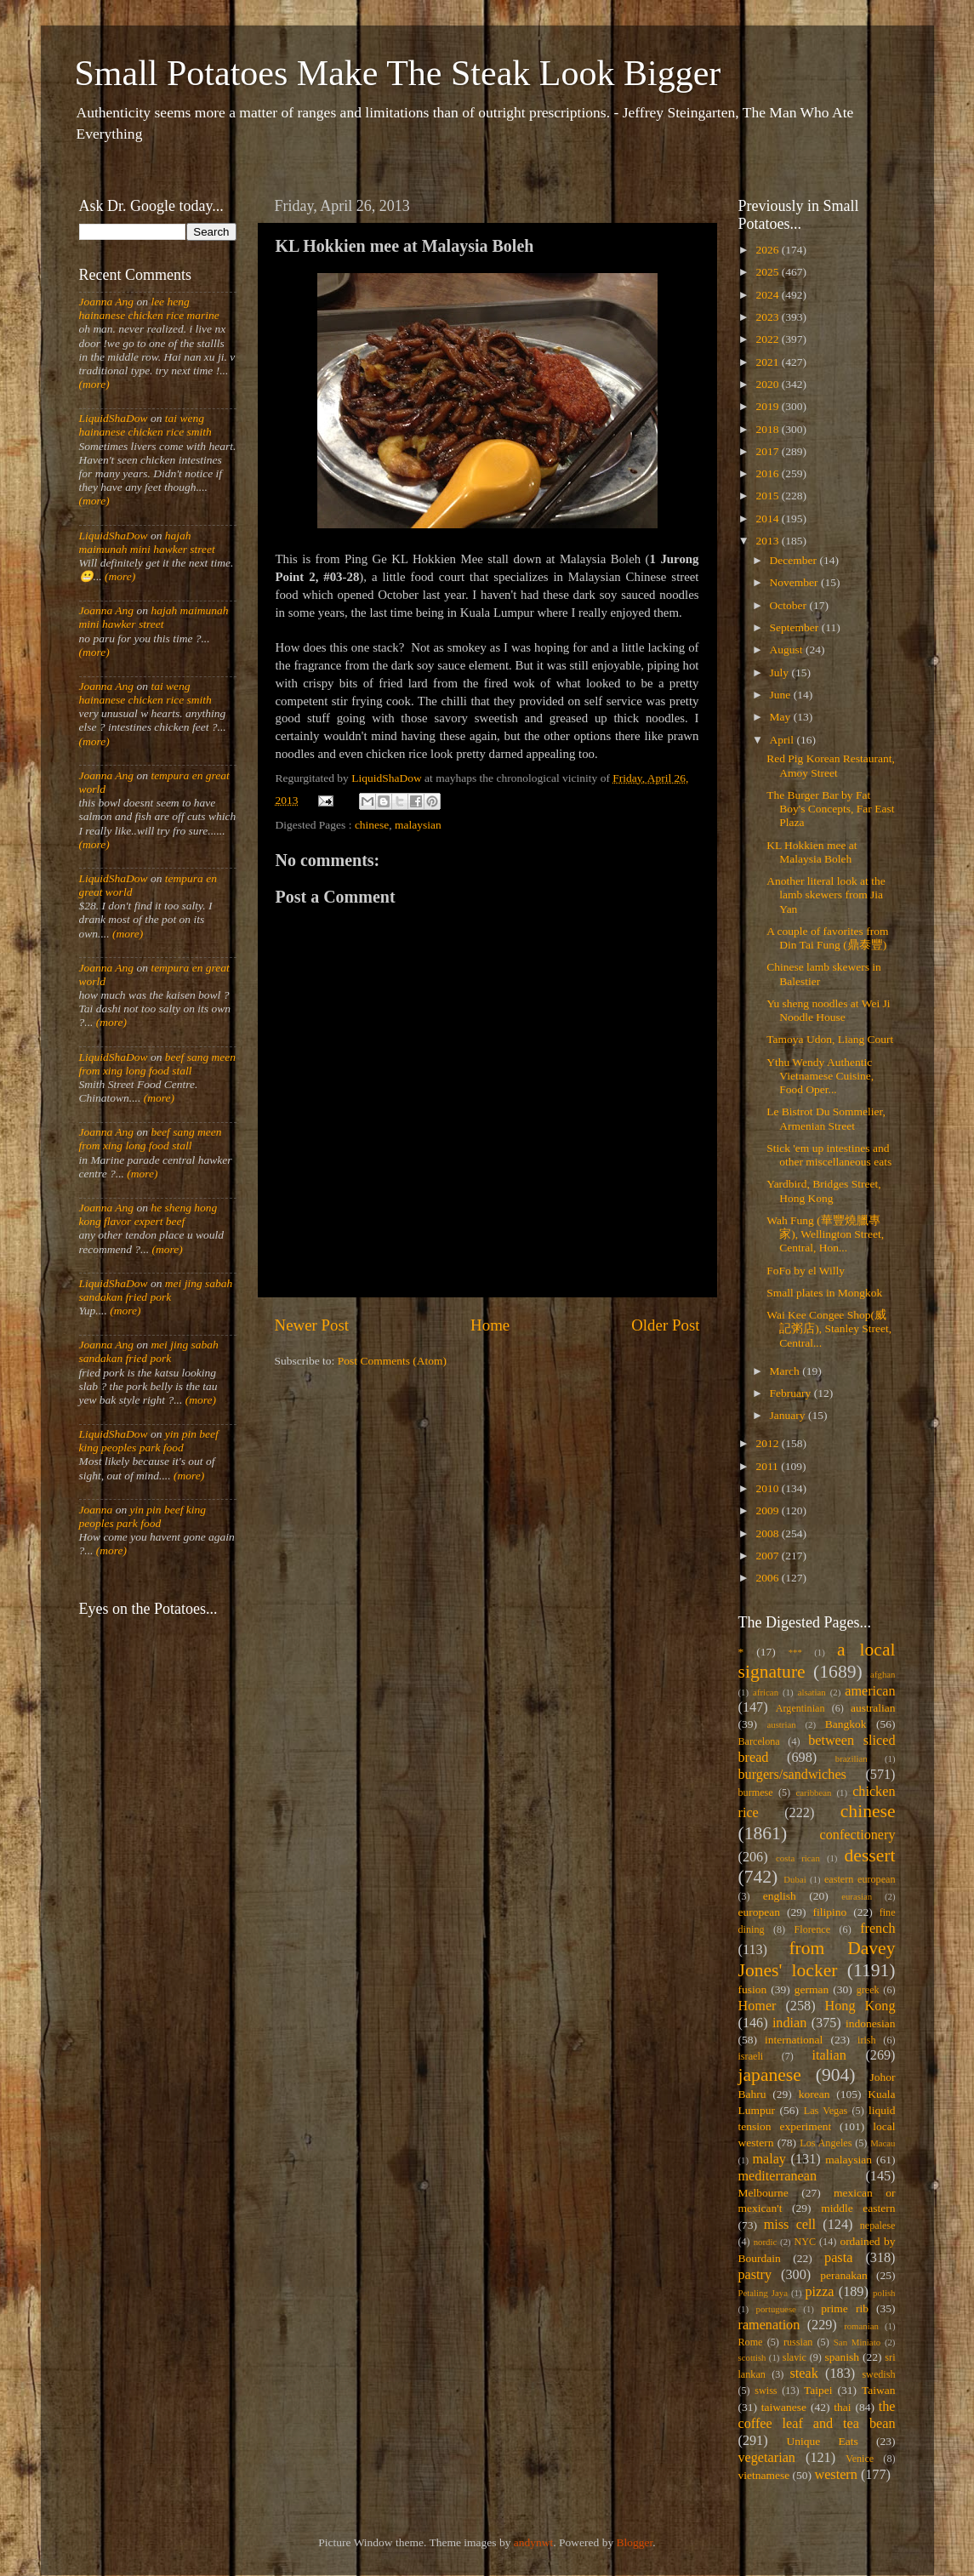  Describe the element at coordinates (794, 2039) in the screenshot. I see `international` at that location.